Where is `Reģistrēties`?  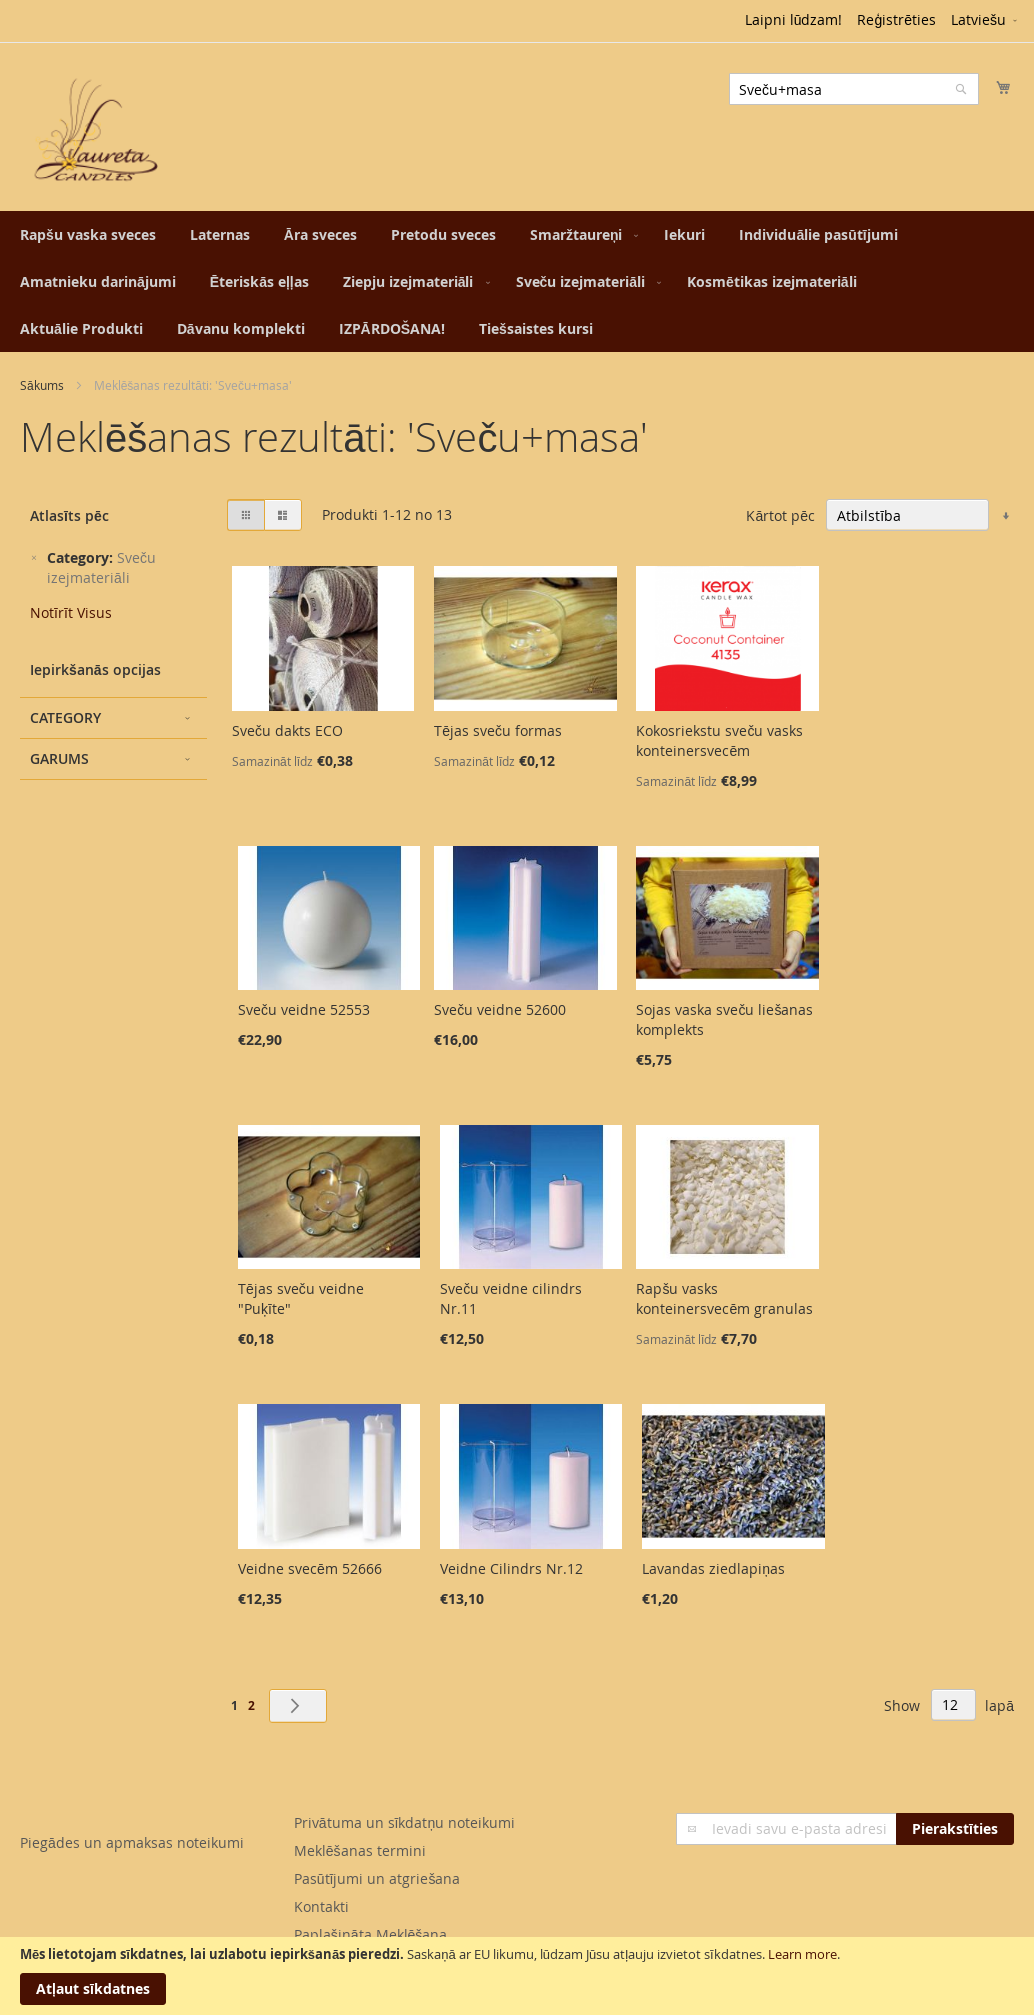
Reģistrēties is located at coordinates (896, 19).